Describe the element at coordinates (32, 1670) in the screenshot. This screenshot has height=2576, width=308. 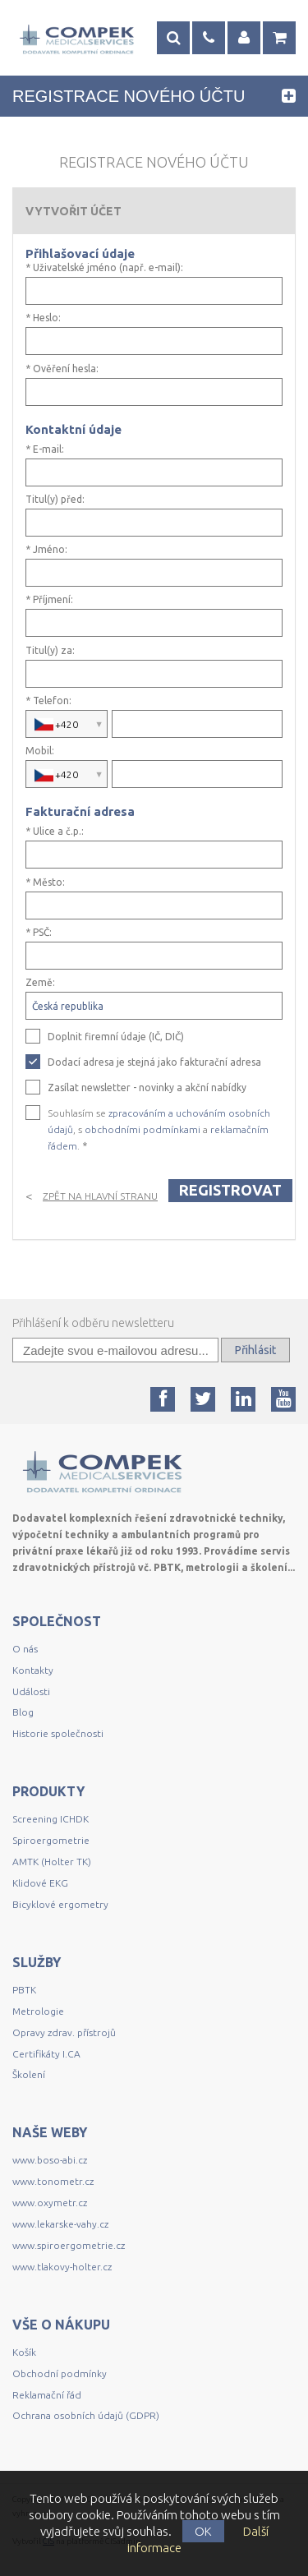
I see `Kontakty` at that location.